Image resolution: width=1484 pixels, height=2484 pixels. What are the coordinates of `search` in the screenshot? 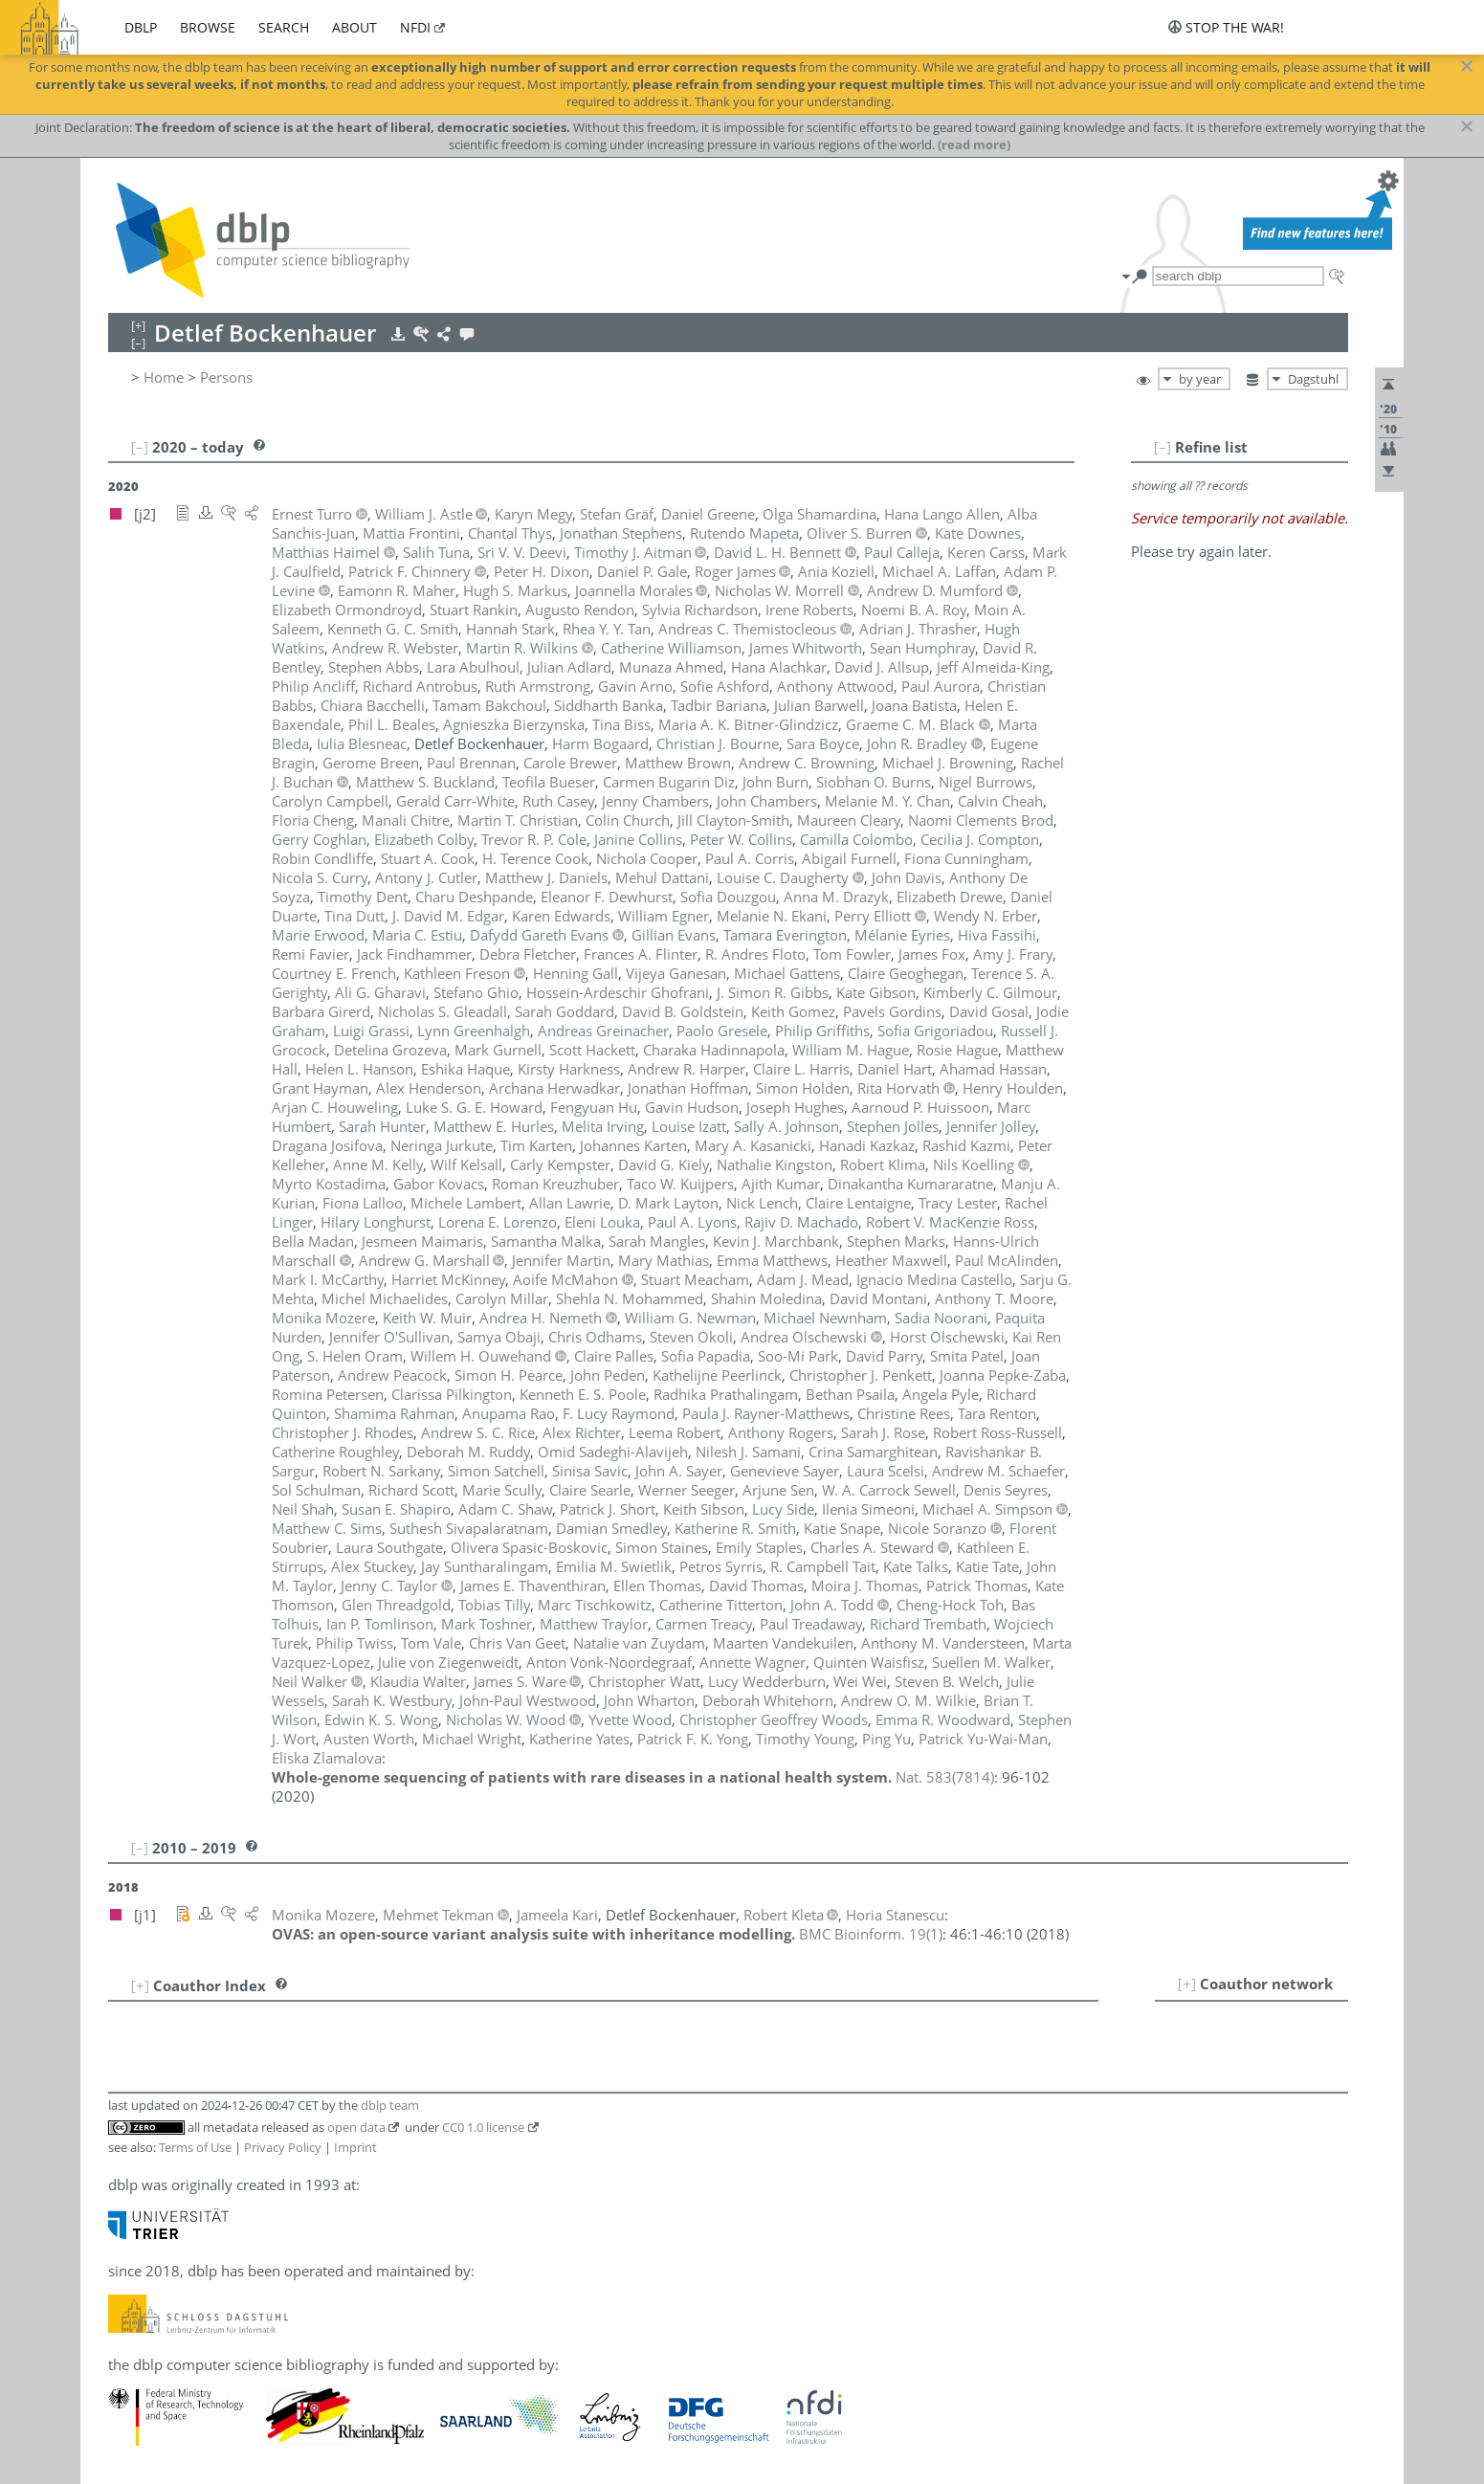 It's located at (283, 27).